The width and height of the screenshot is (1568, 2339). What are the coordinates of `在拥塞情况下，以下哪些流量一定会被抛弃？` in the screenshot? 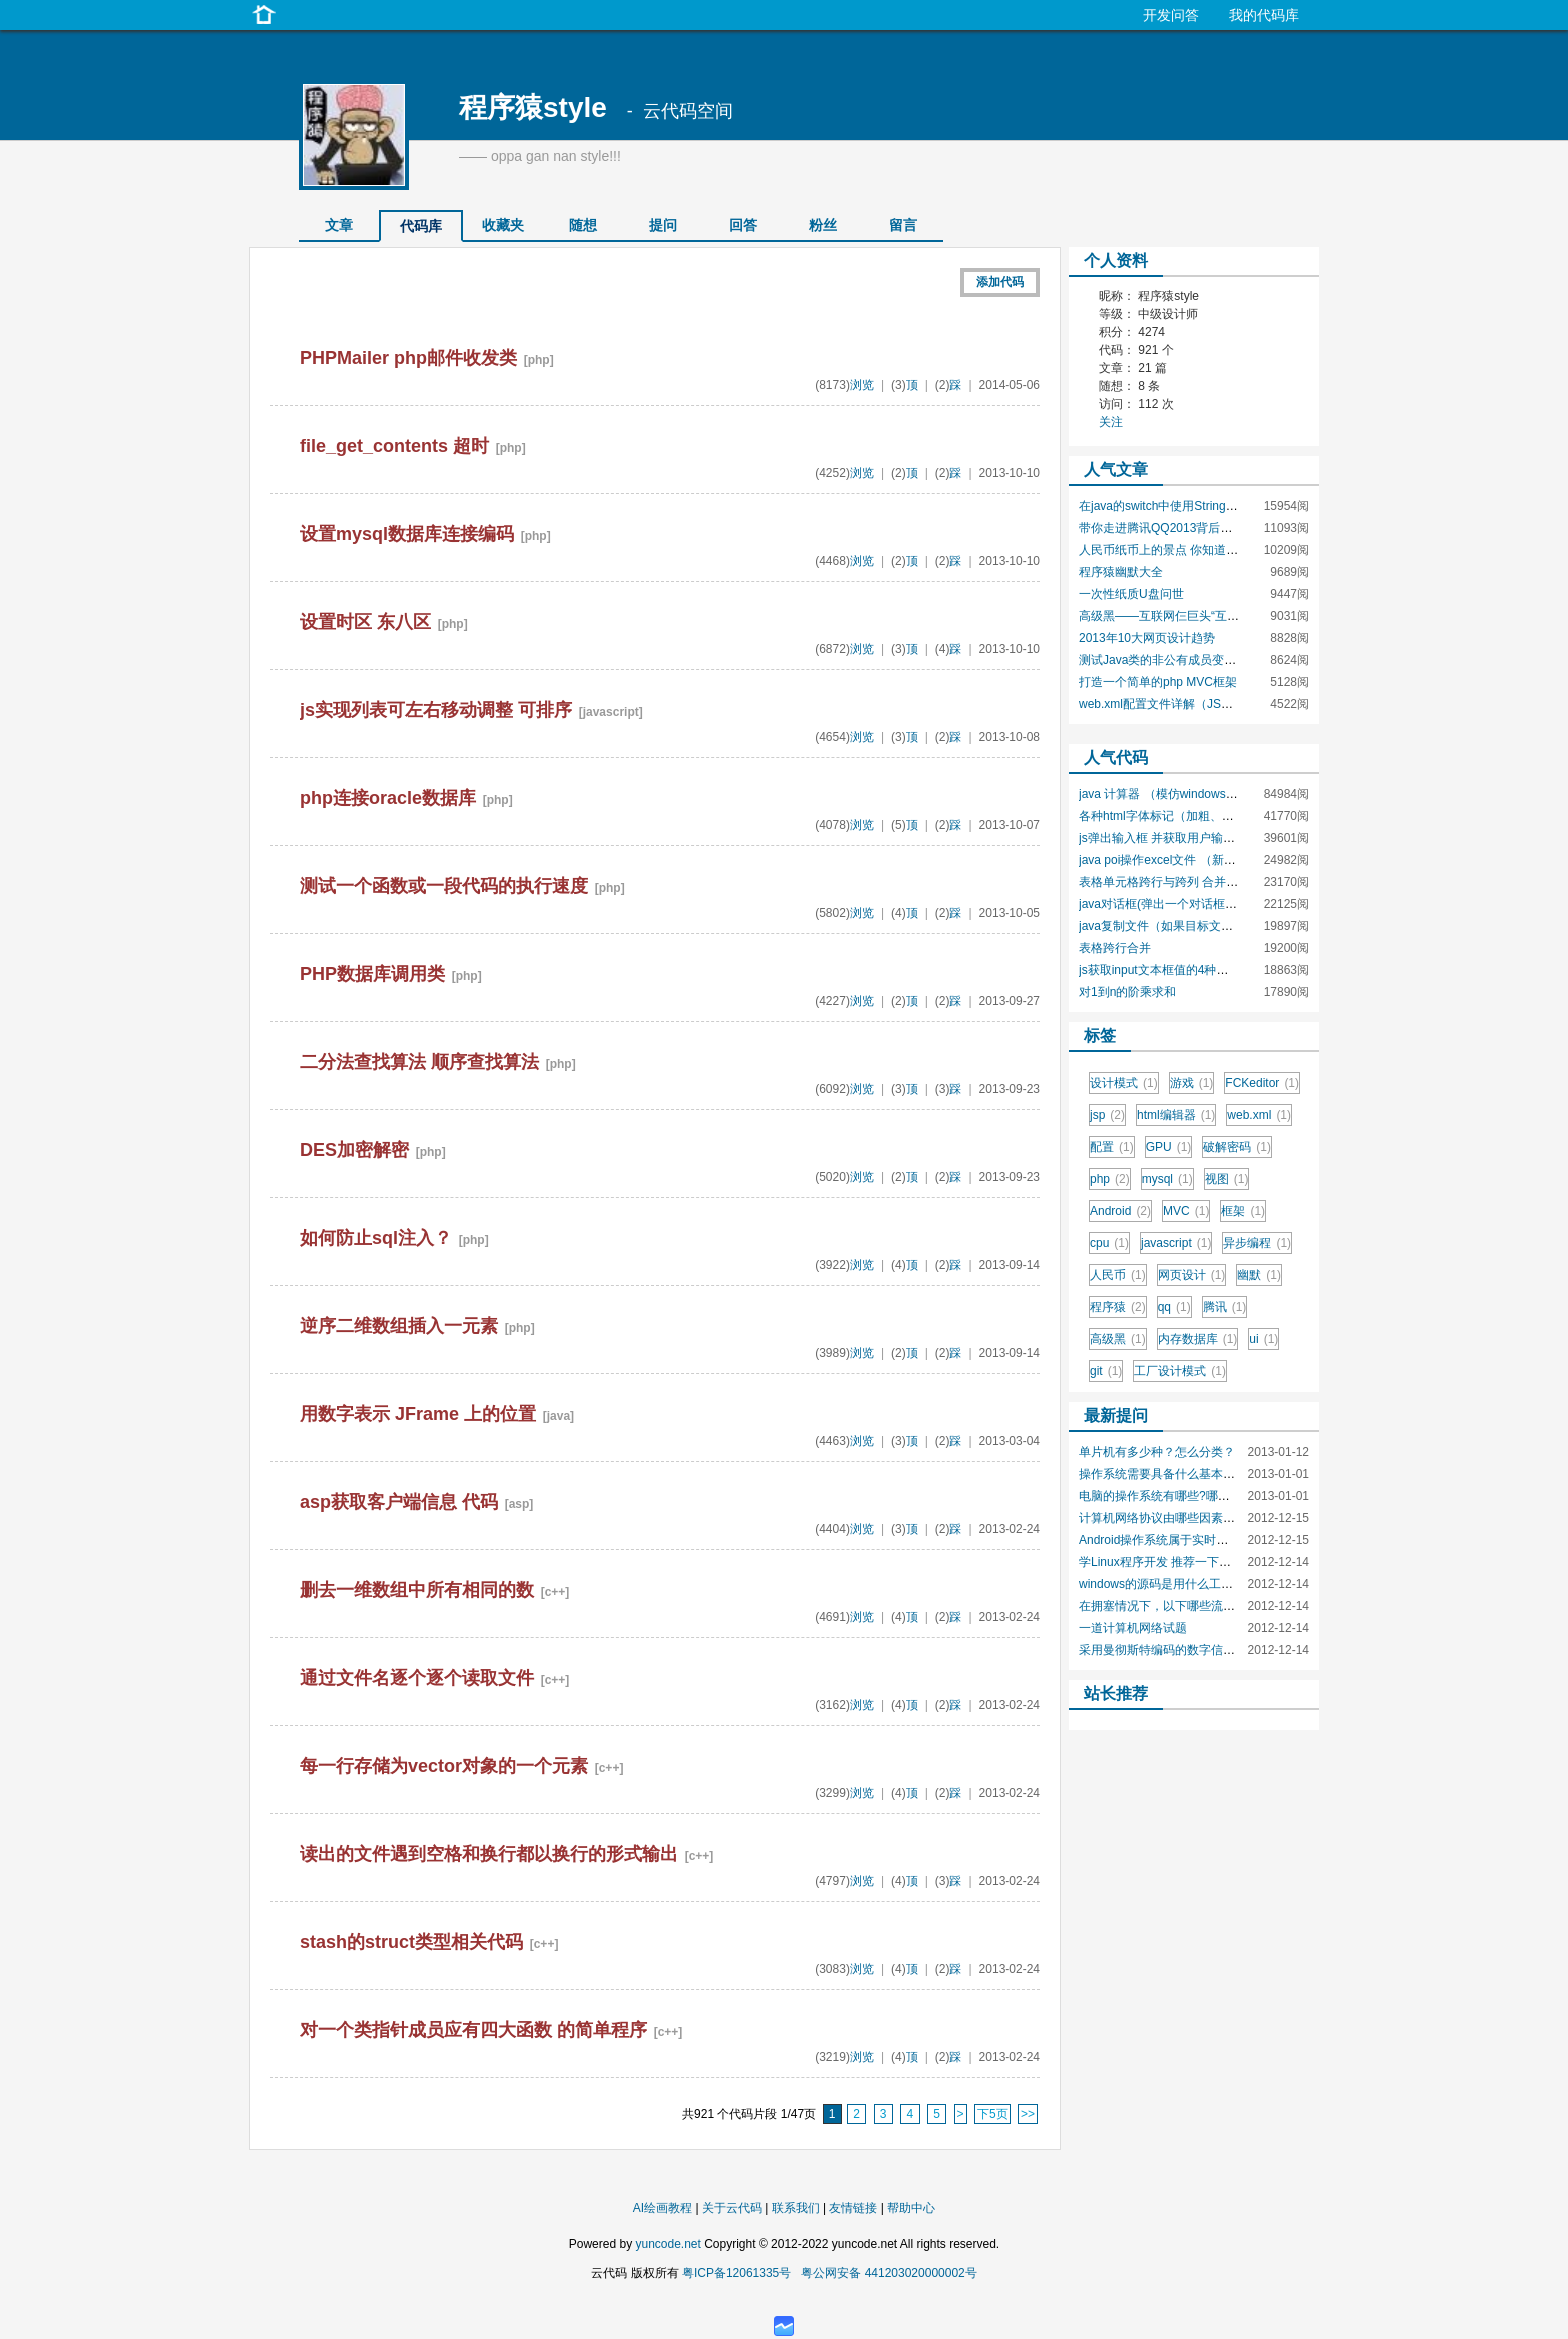 It's located at (1199, 1606).